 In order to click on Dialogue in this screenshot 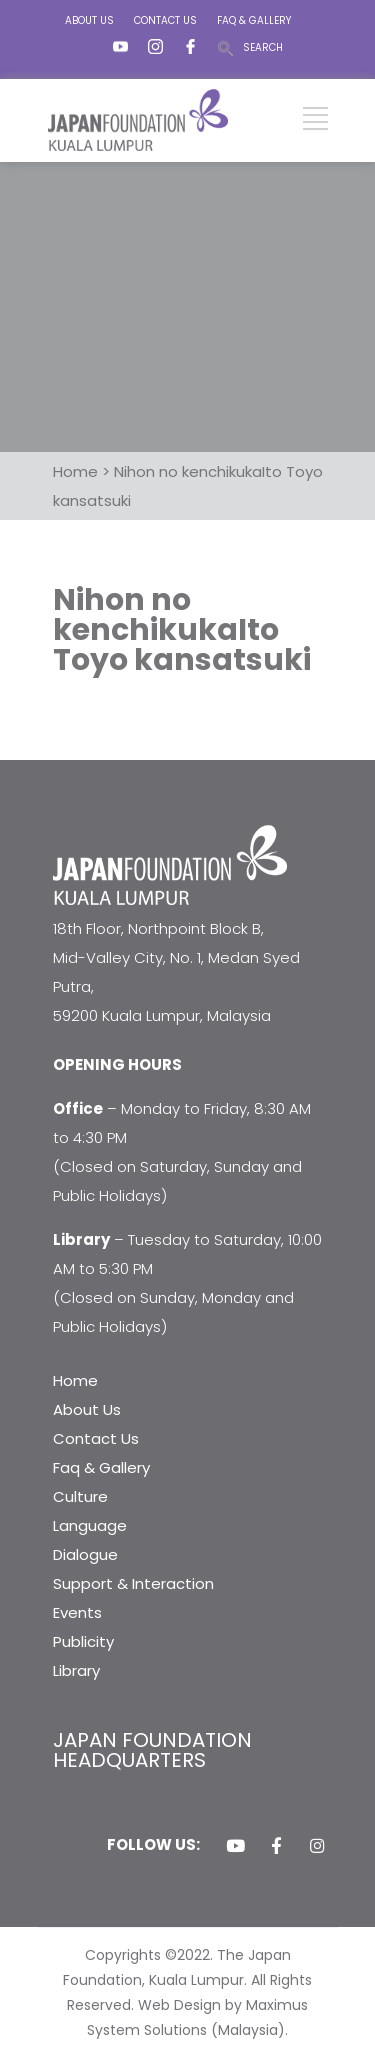, I will do `click(85, 1554)`.